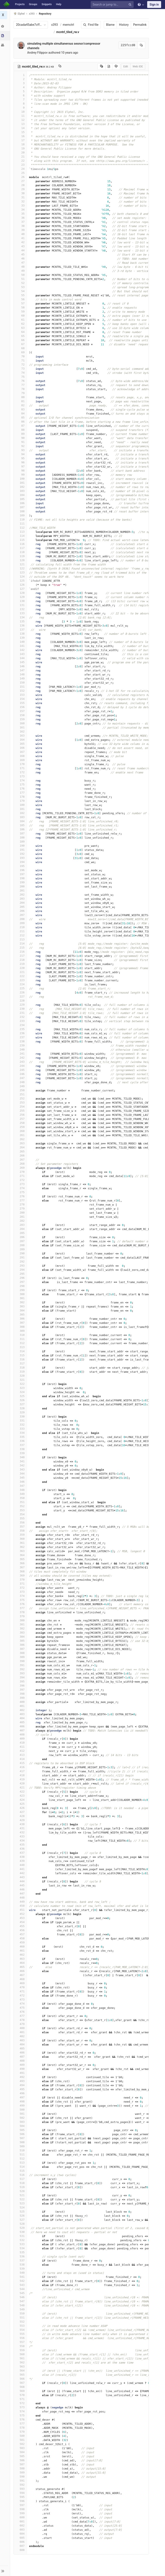 The height and width of the screenshot is (2576, 165). Describe the element at coordinates (21, 238) in the screenshot. I see `41` at that location.